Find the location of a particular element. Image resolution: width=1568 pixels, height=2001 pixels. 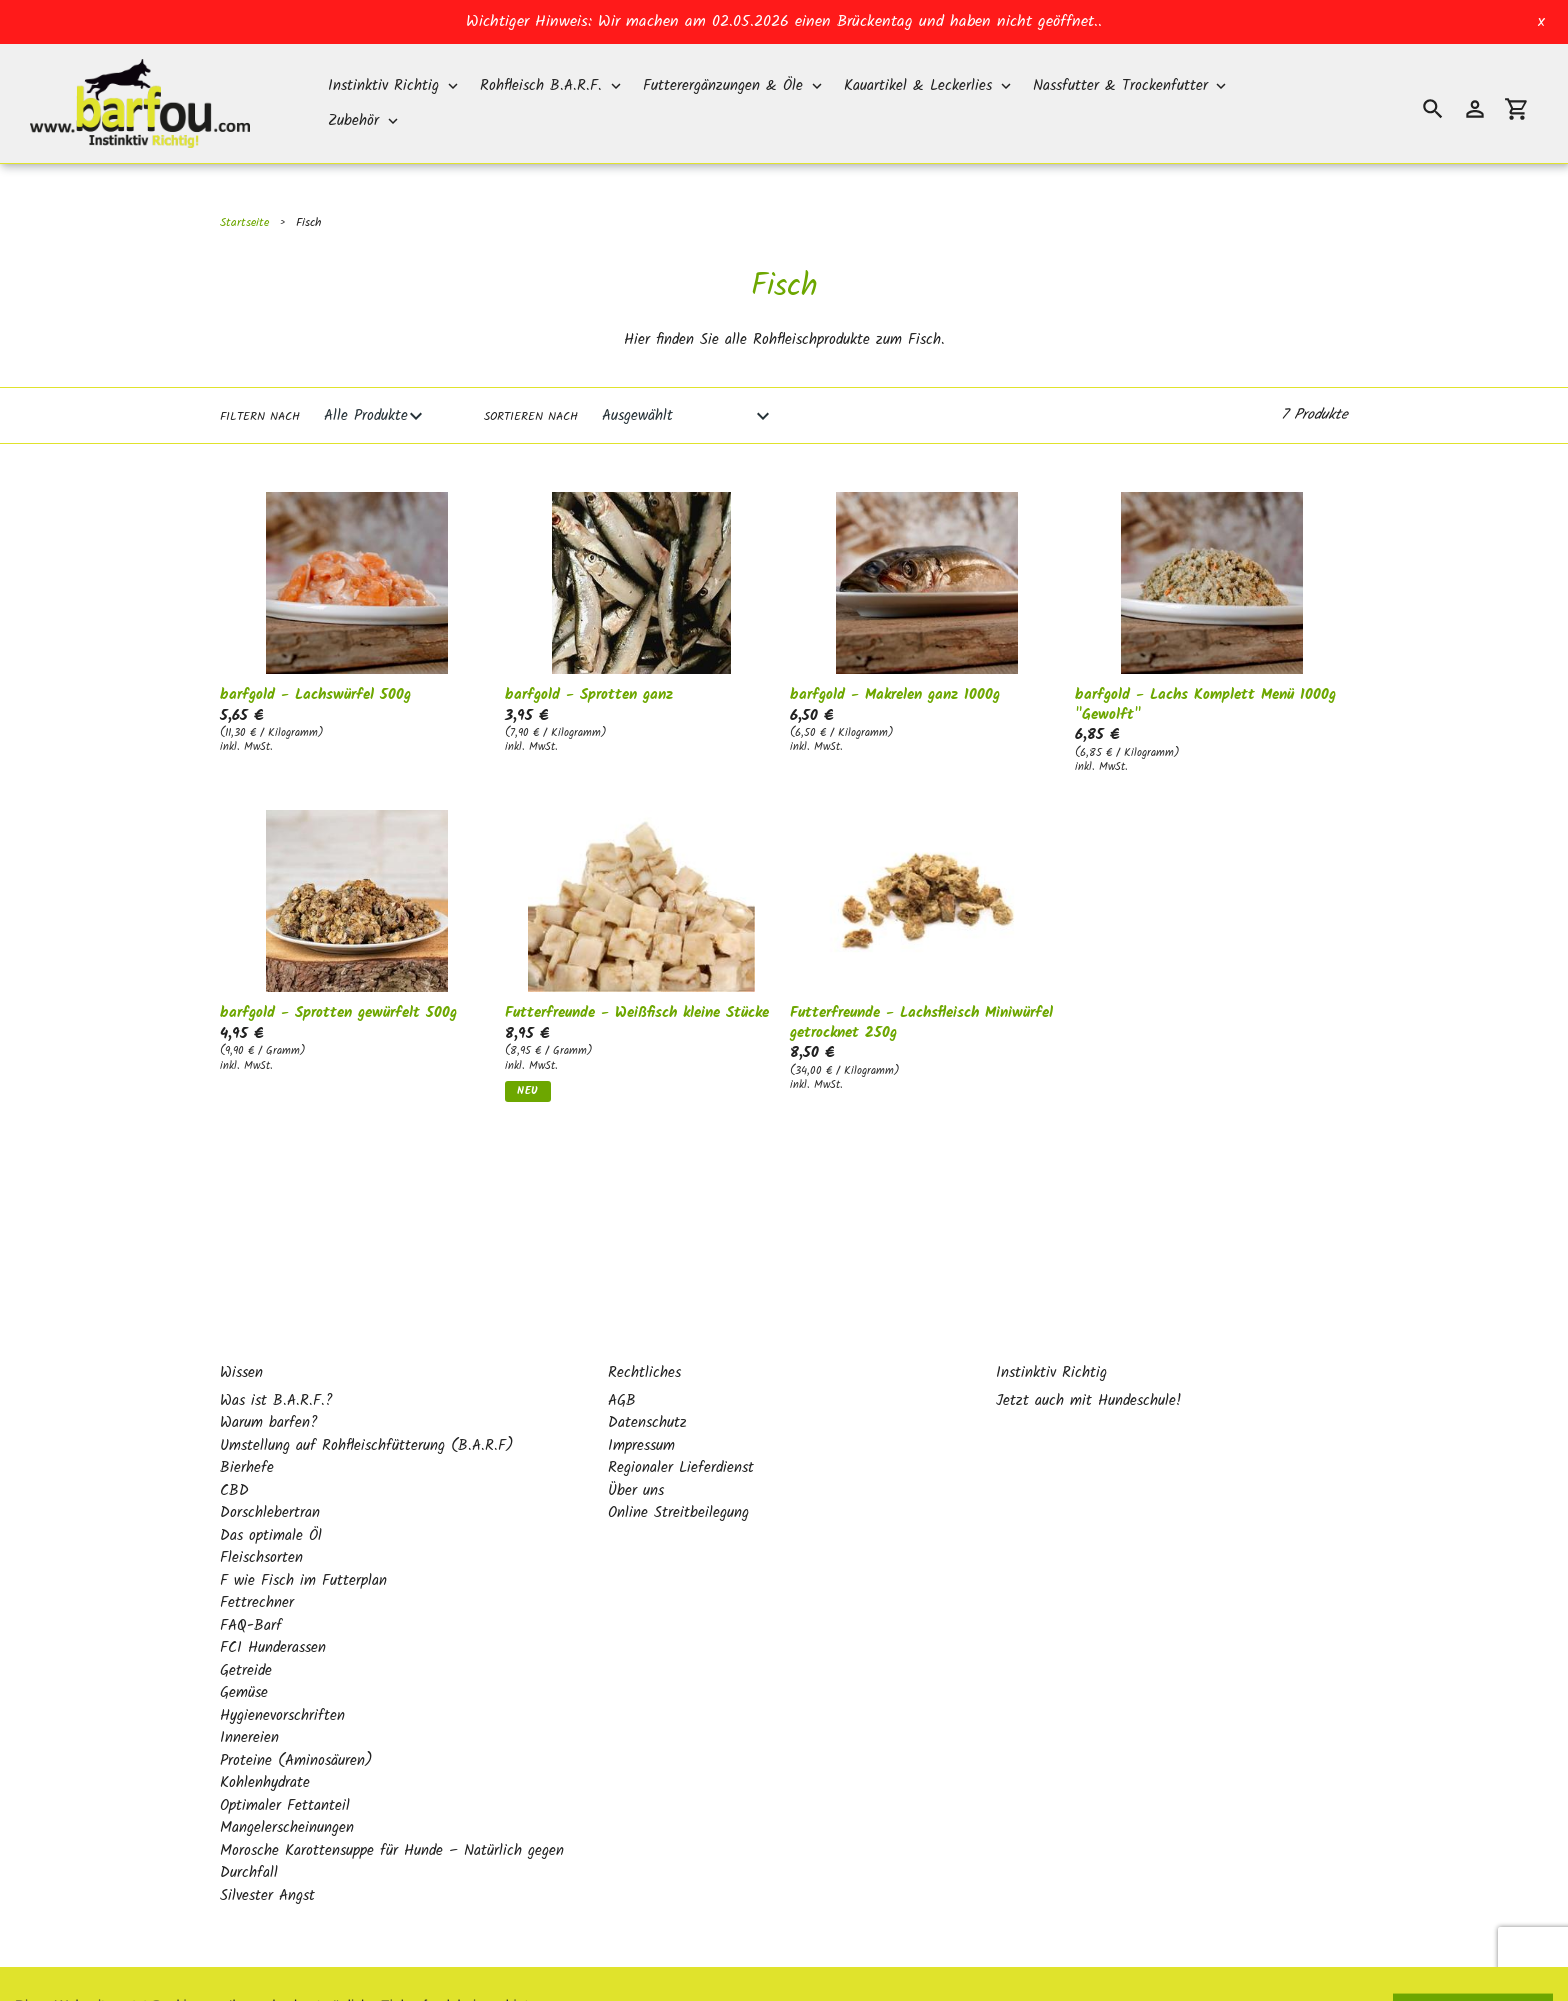

Was ist B.A.R.F.? is located at coordinates (276, 1358).